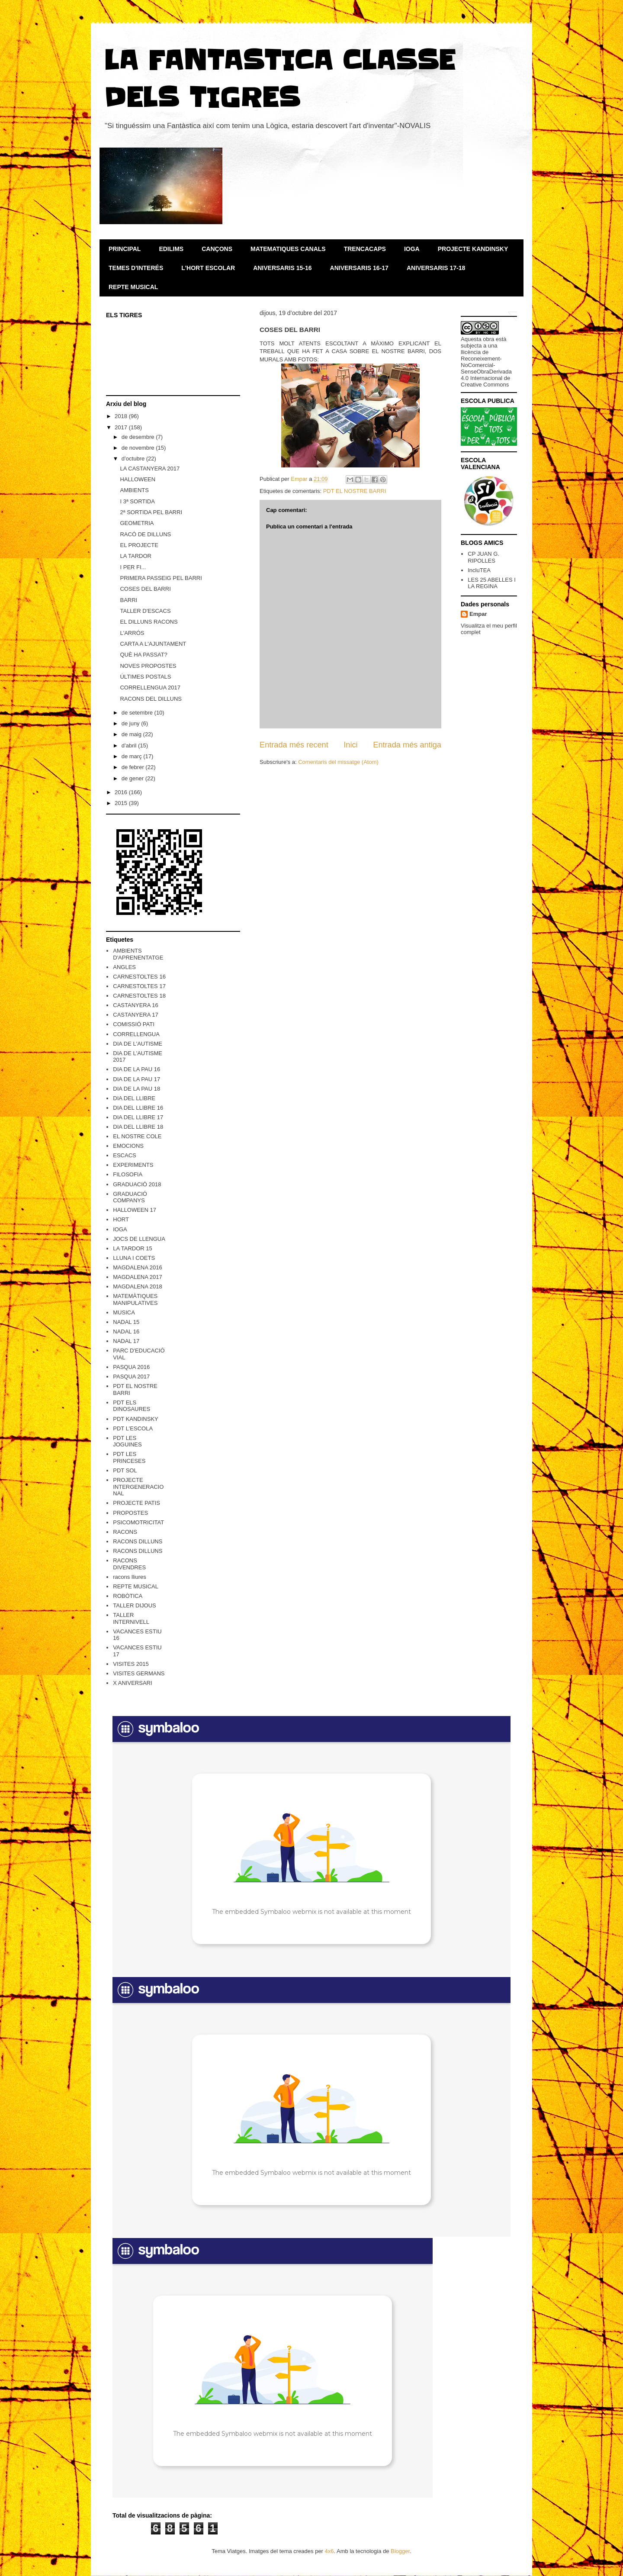 The image size is (623, 2576). What do you see at coordinates (134, 1210) in the screenshot?
I see `HALLOWEEN 17` at bounding box center [134, 1210].